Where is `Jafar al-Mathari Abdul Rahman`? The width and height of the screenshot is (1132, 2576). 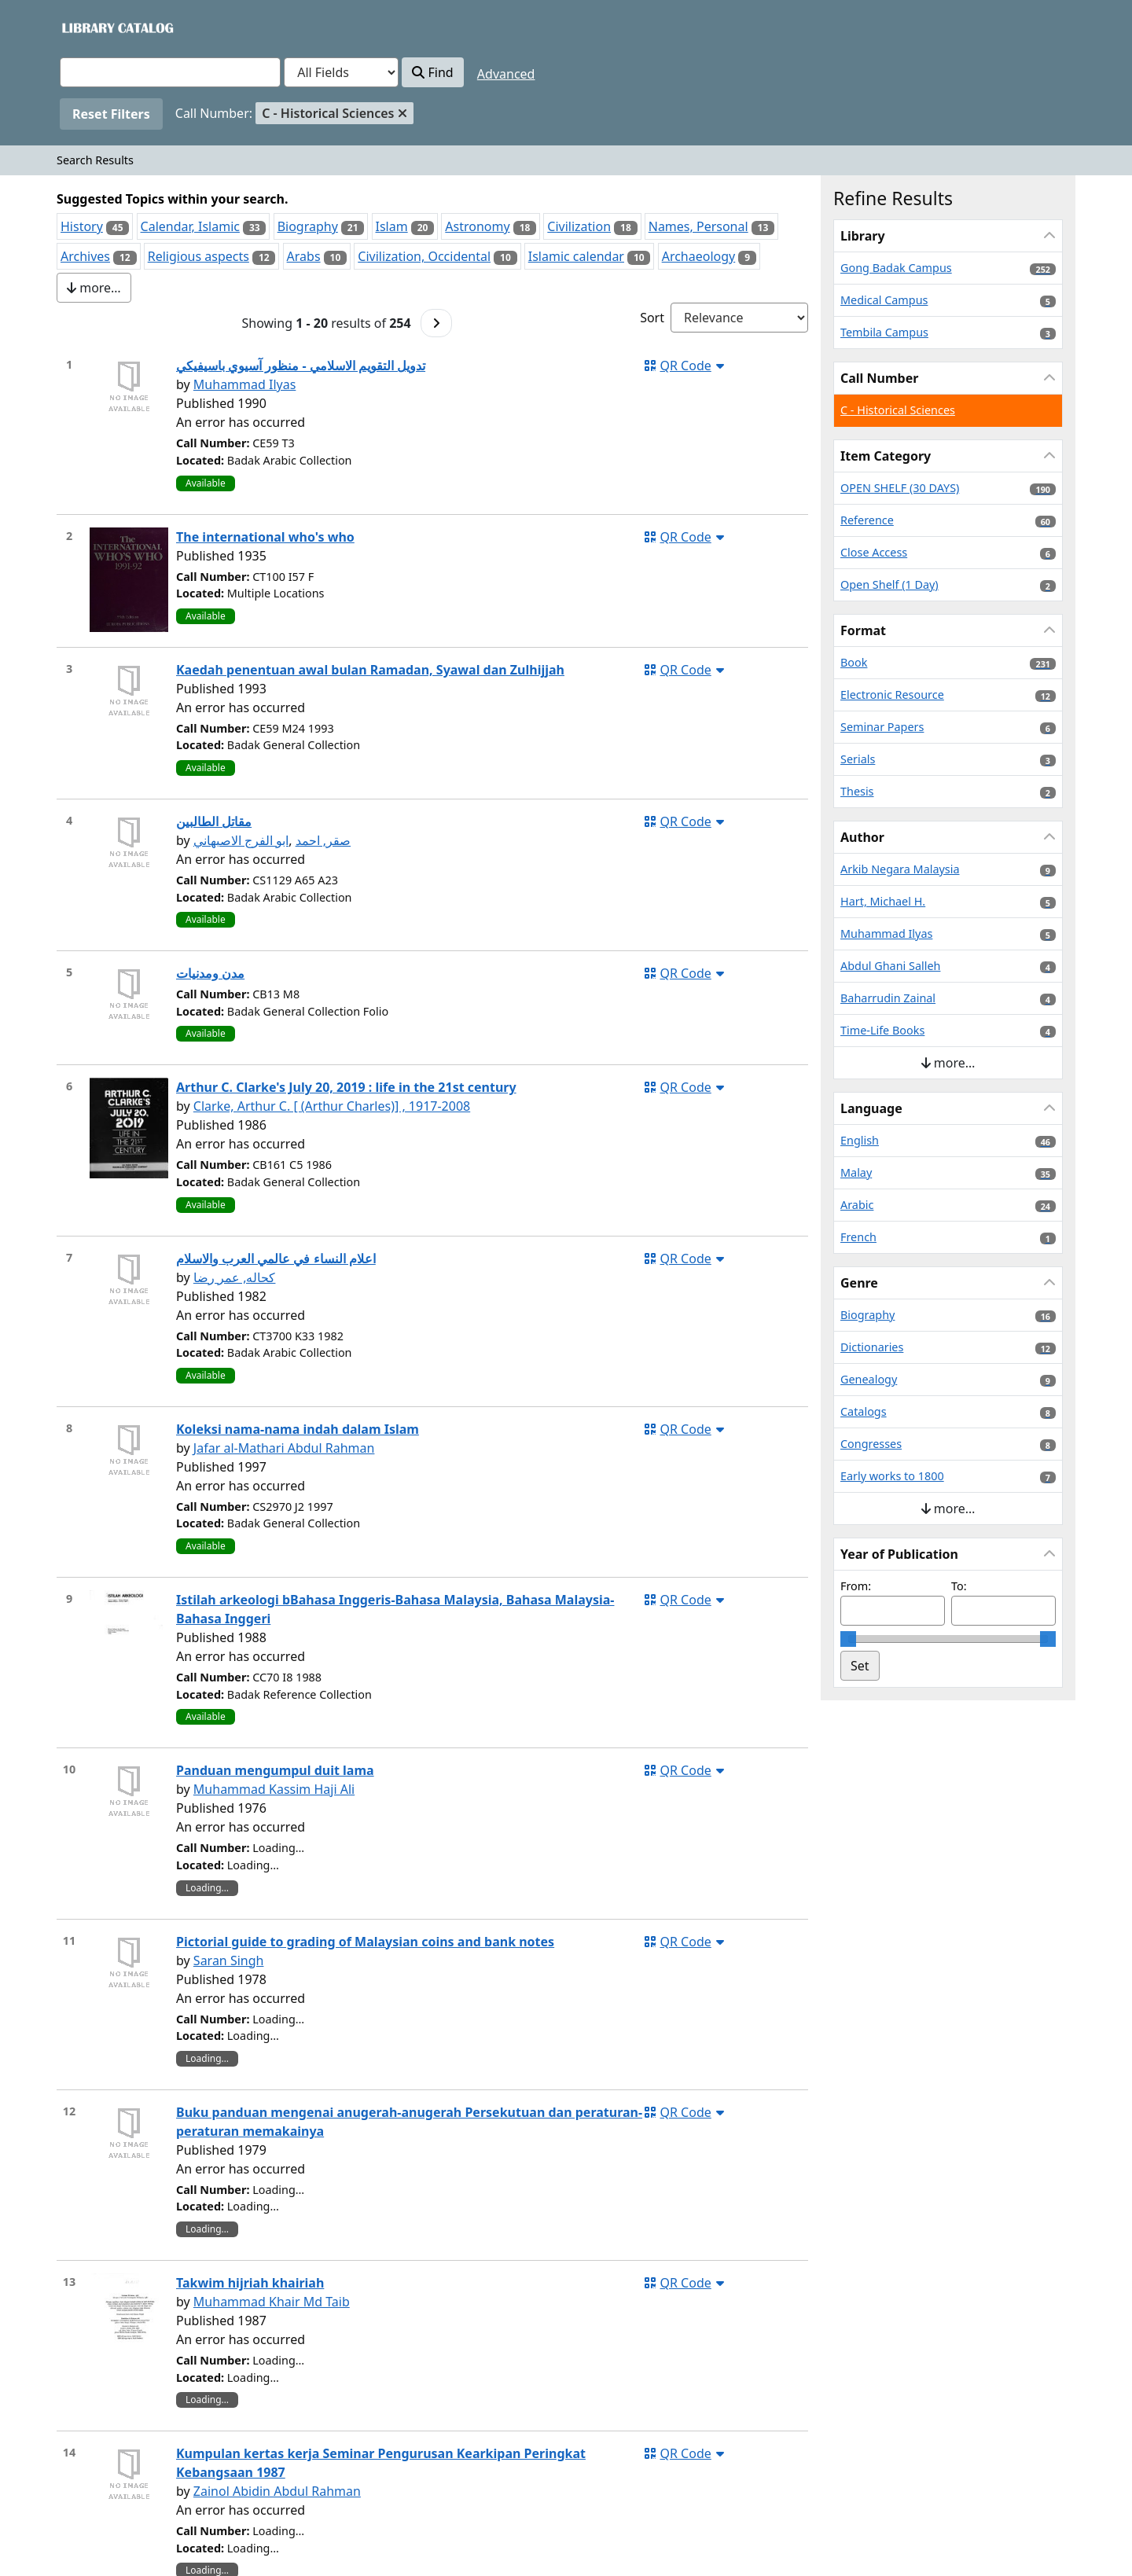
Jafar al-Mathari Abdul Rahman is located at coordinates (284, 1448).